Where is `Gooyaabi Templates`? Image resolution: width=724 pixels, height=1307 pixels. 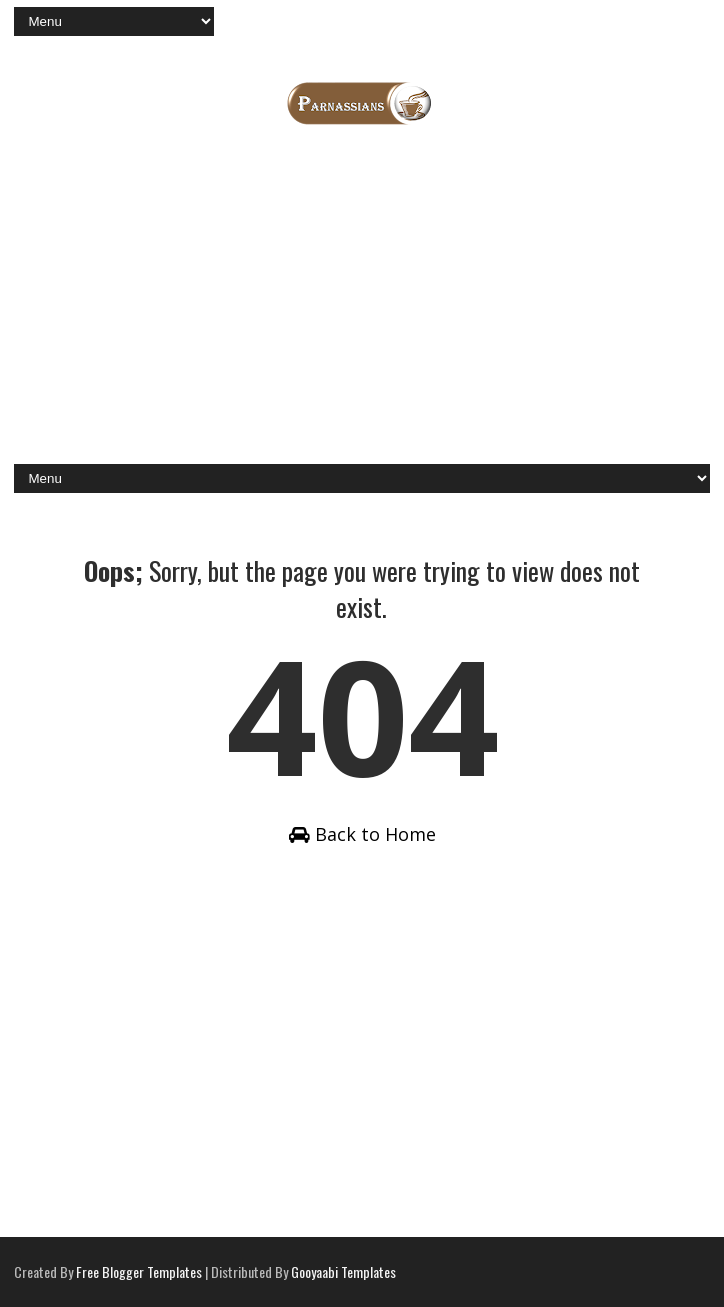
Gooyaabi Templates is located at coordinates (343, 1271).